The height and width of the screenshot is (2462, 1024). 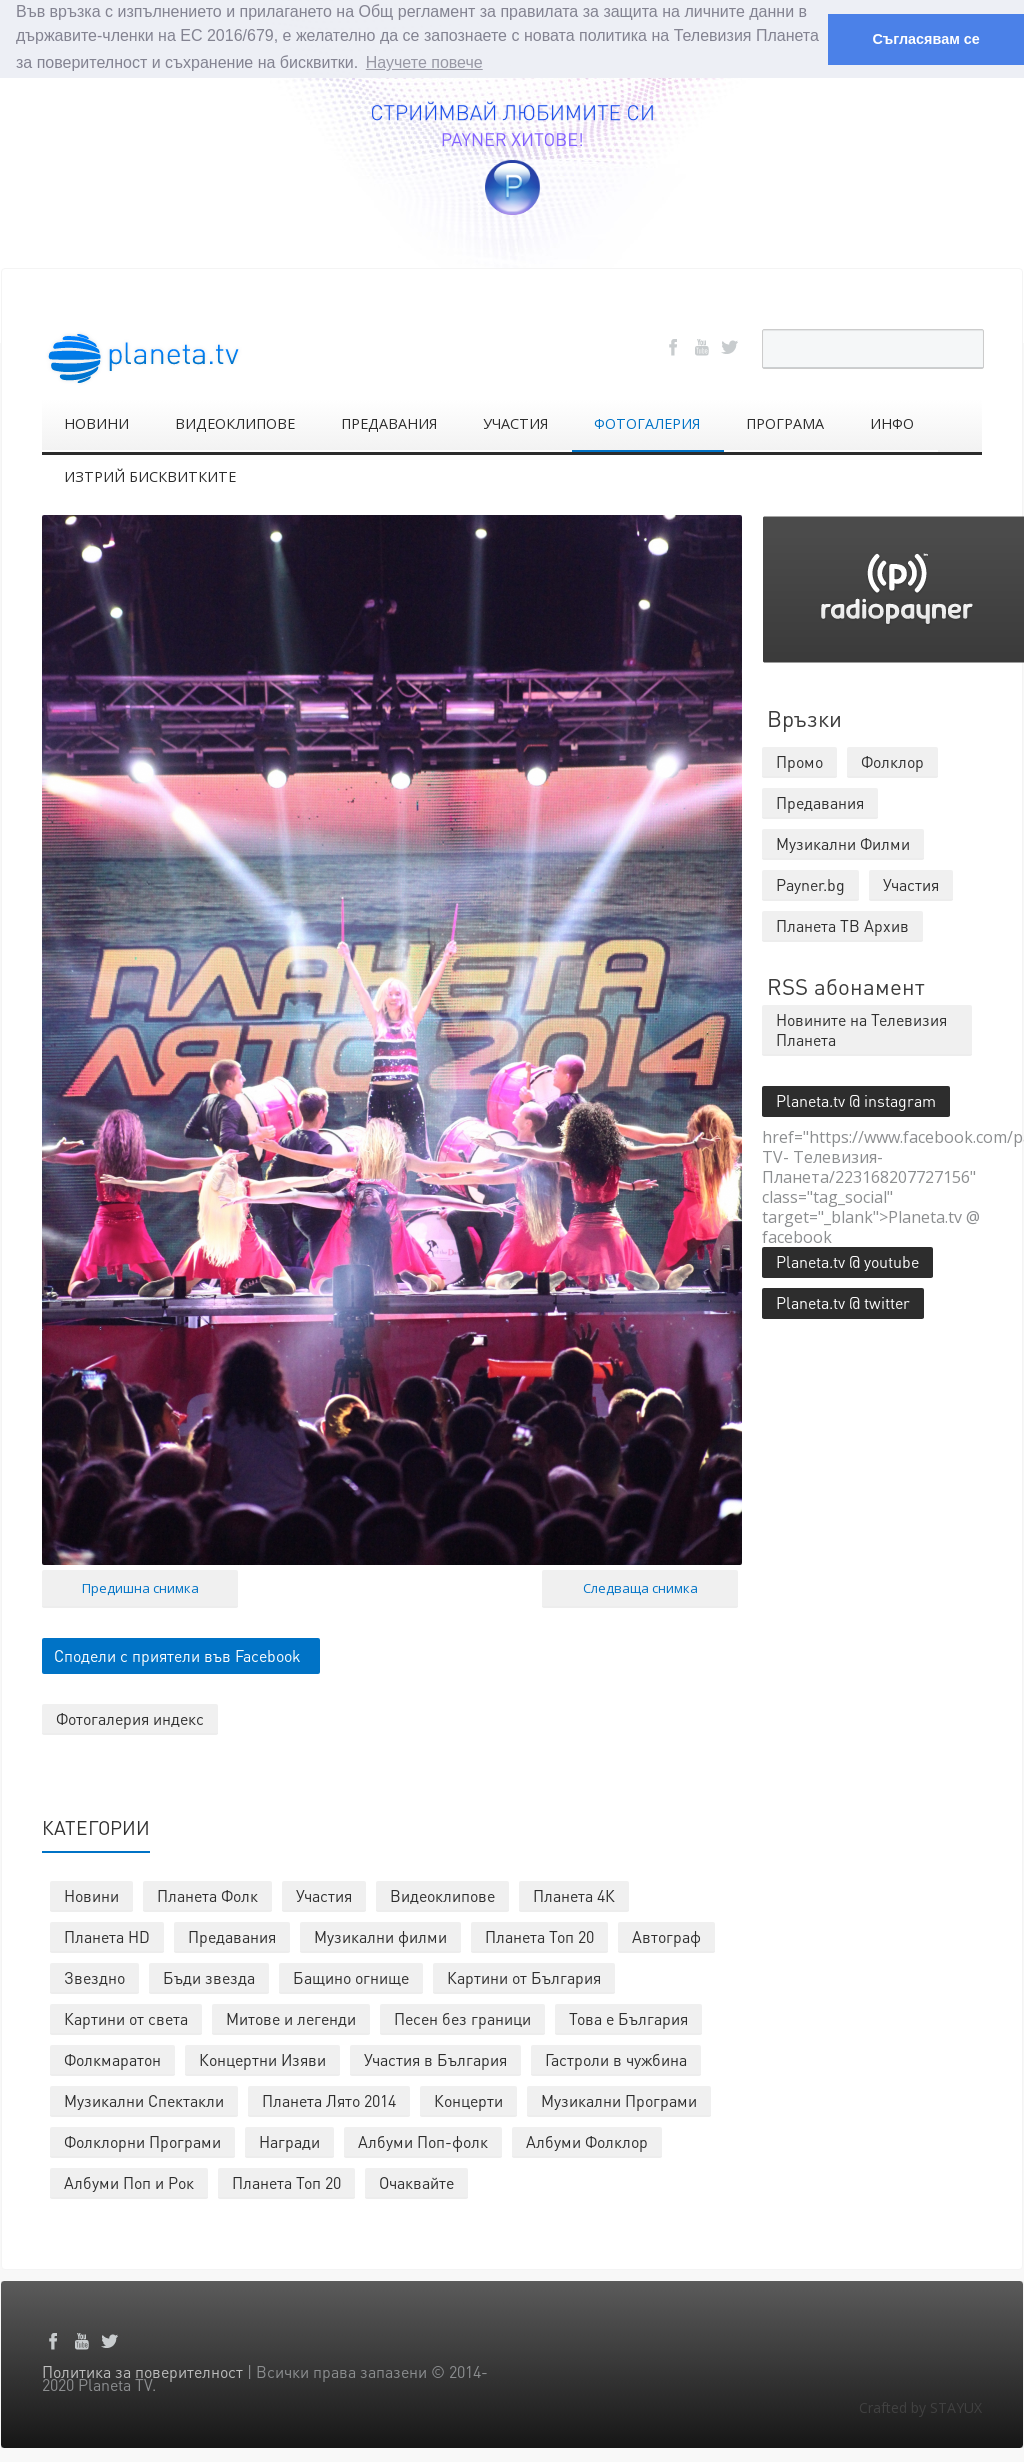 What do you see at coordinates (628, 2017) in the screenshot?
I see `Това е България` at bounding box center [628, 2017].